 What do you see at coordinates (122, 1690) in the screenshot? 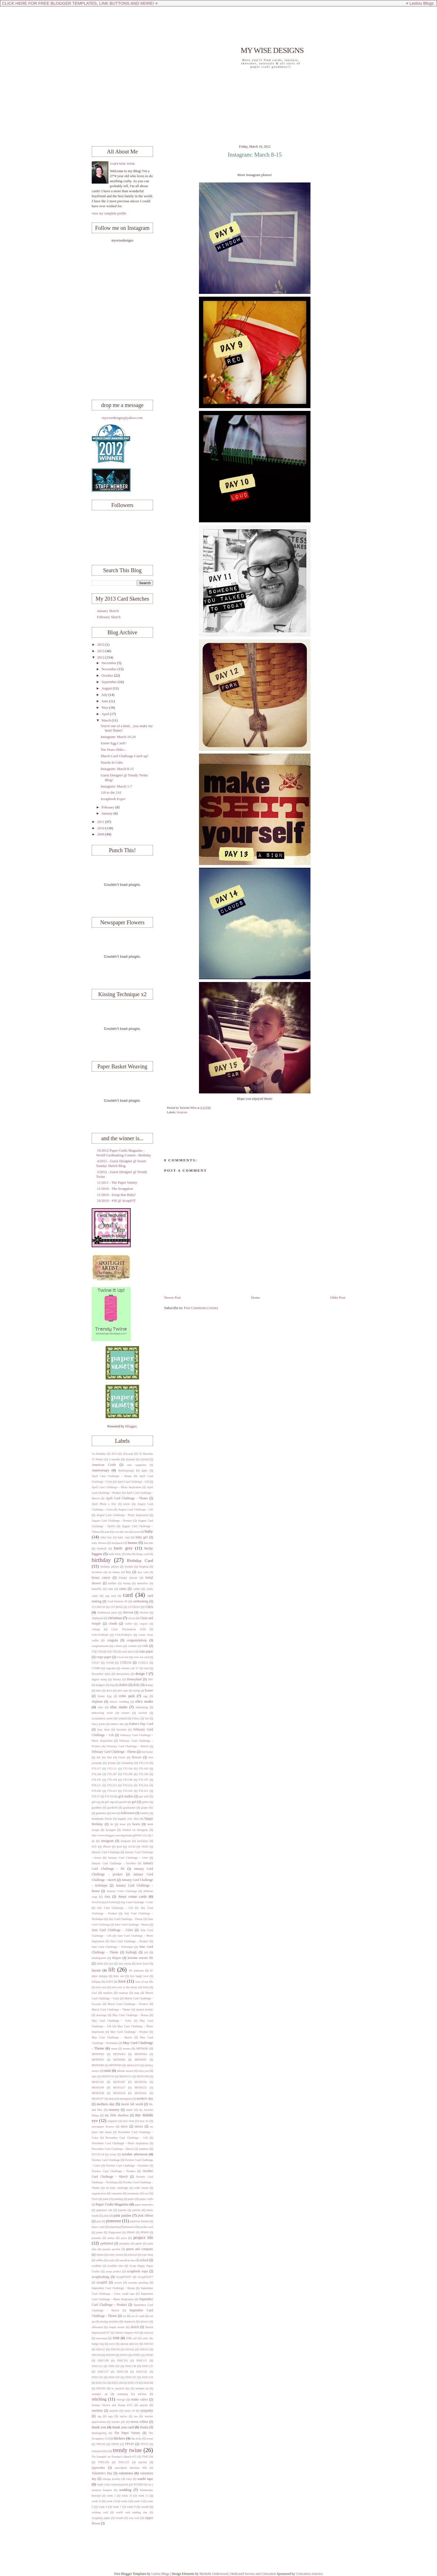
I see `duct tape` at bounding box center [122, 1690].